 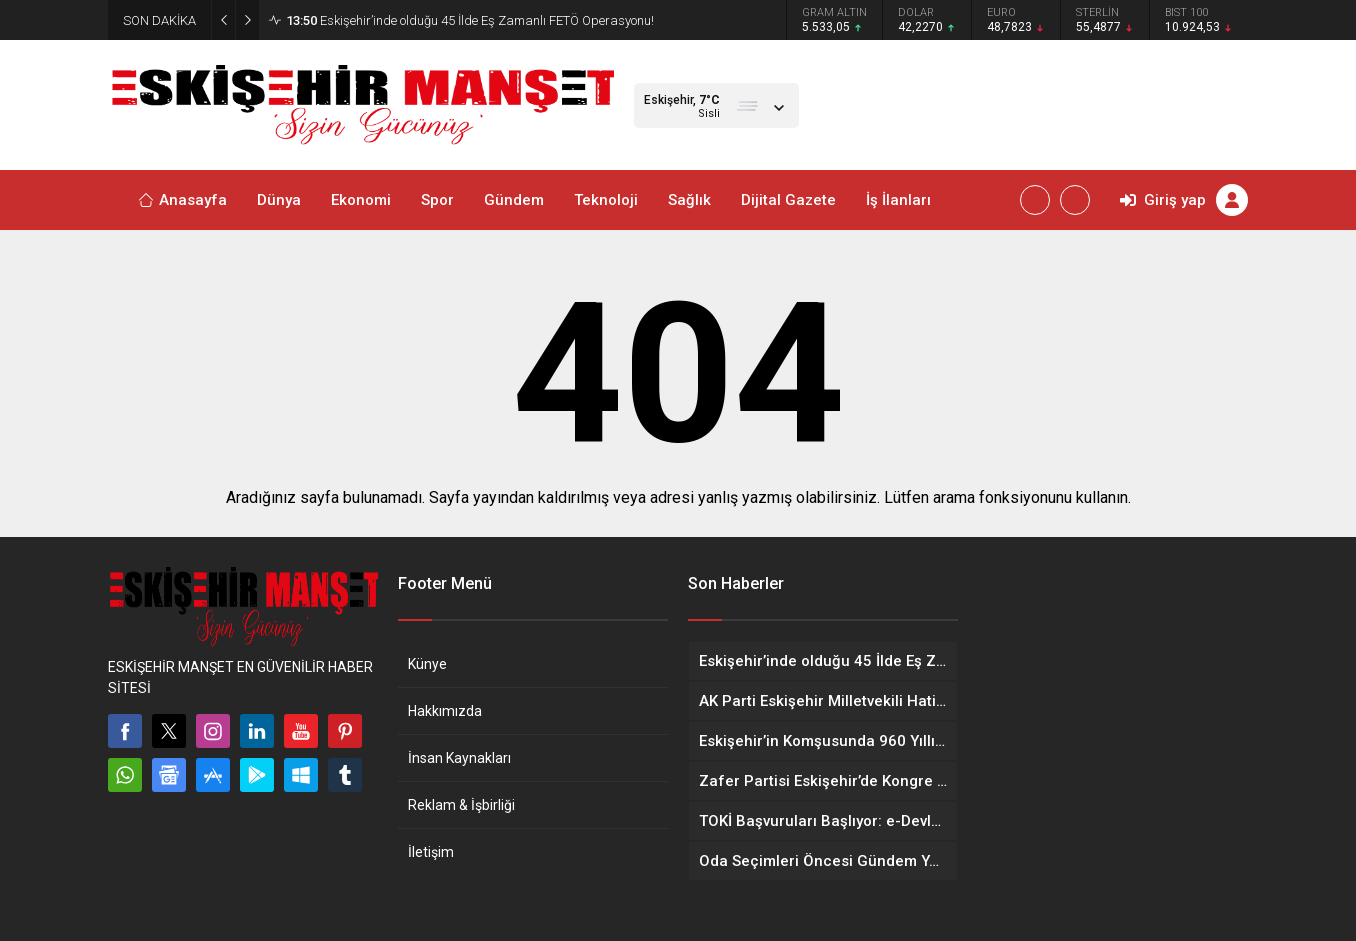 What do you see at coordinates (431, 852) in the screenshot?
I see `İletişim` at bounding box center [431, 852].